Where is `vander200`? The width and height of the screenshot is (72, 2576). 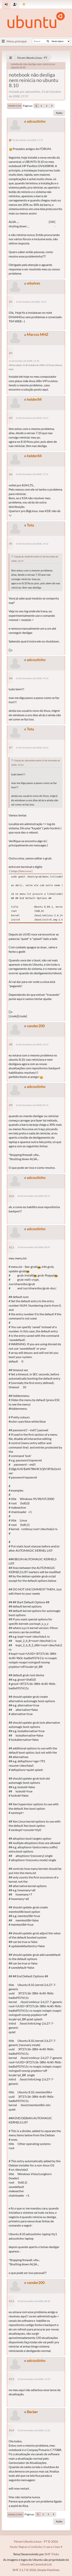
vander200 is located at coordinates (36, 1026).